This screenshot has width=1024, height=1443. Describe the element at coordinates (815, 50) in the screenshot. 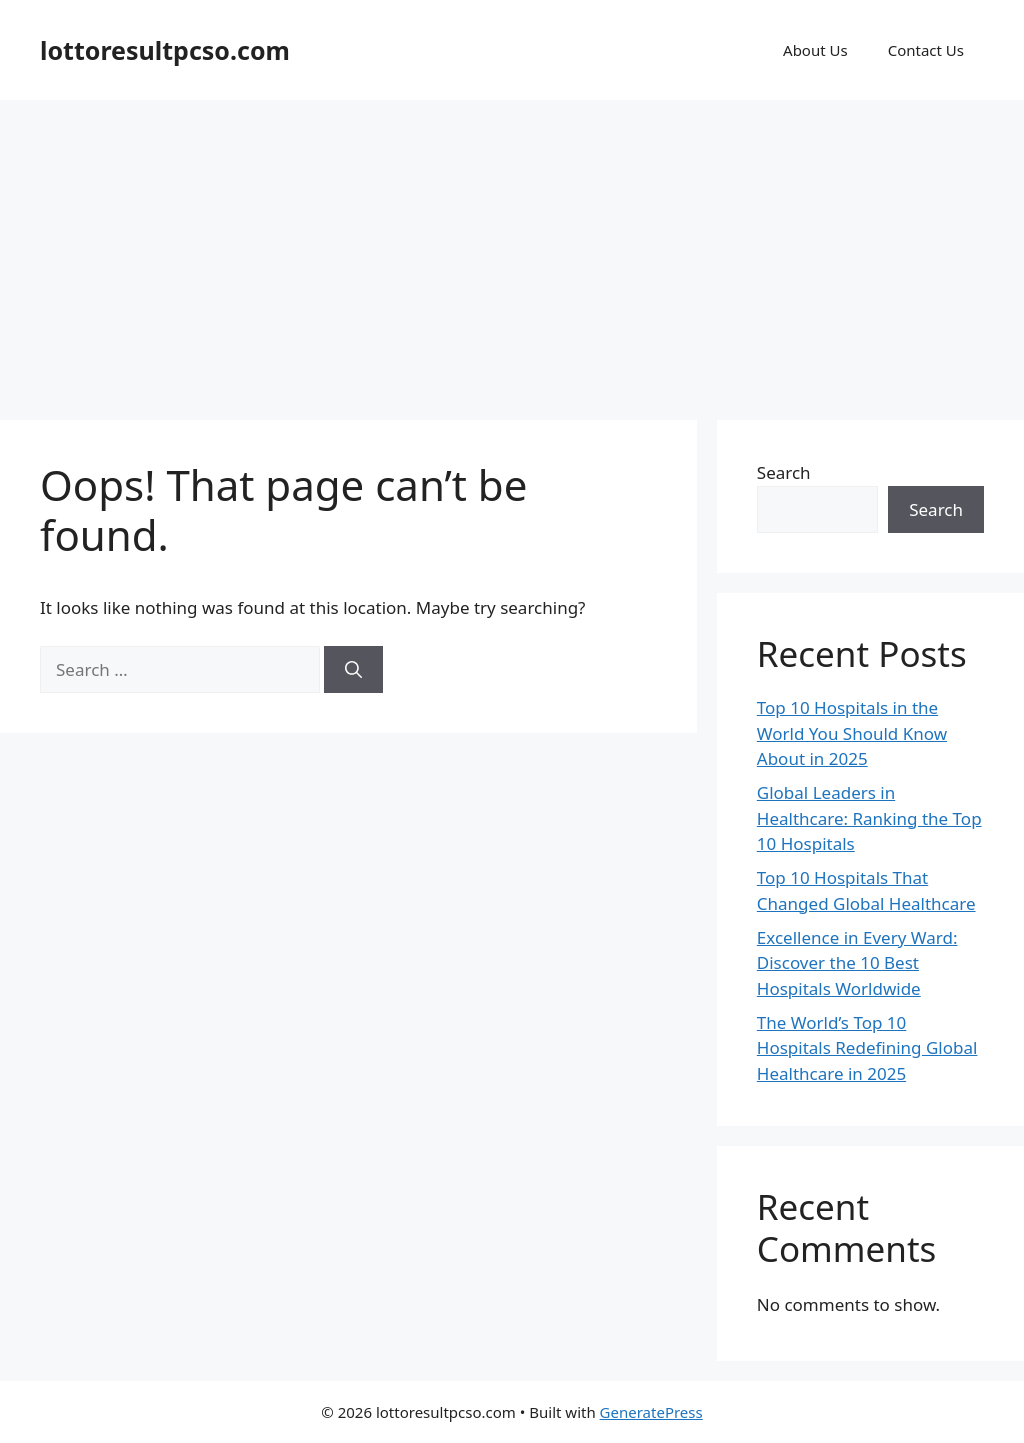

I see `About Us` at that location.